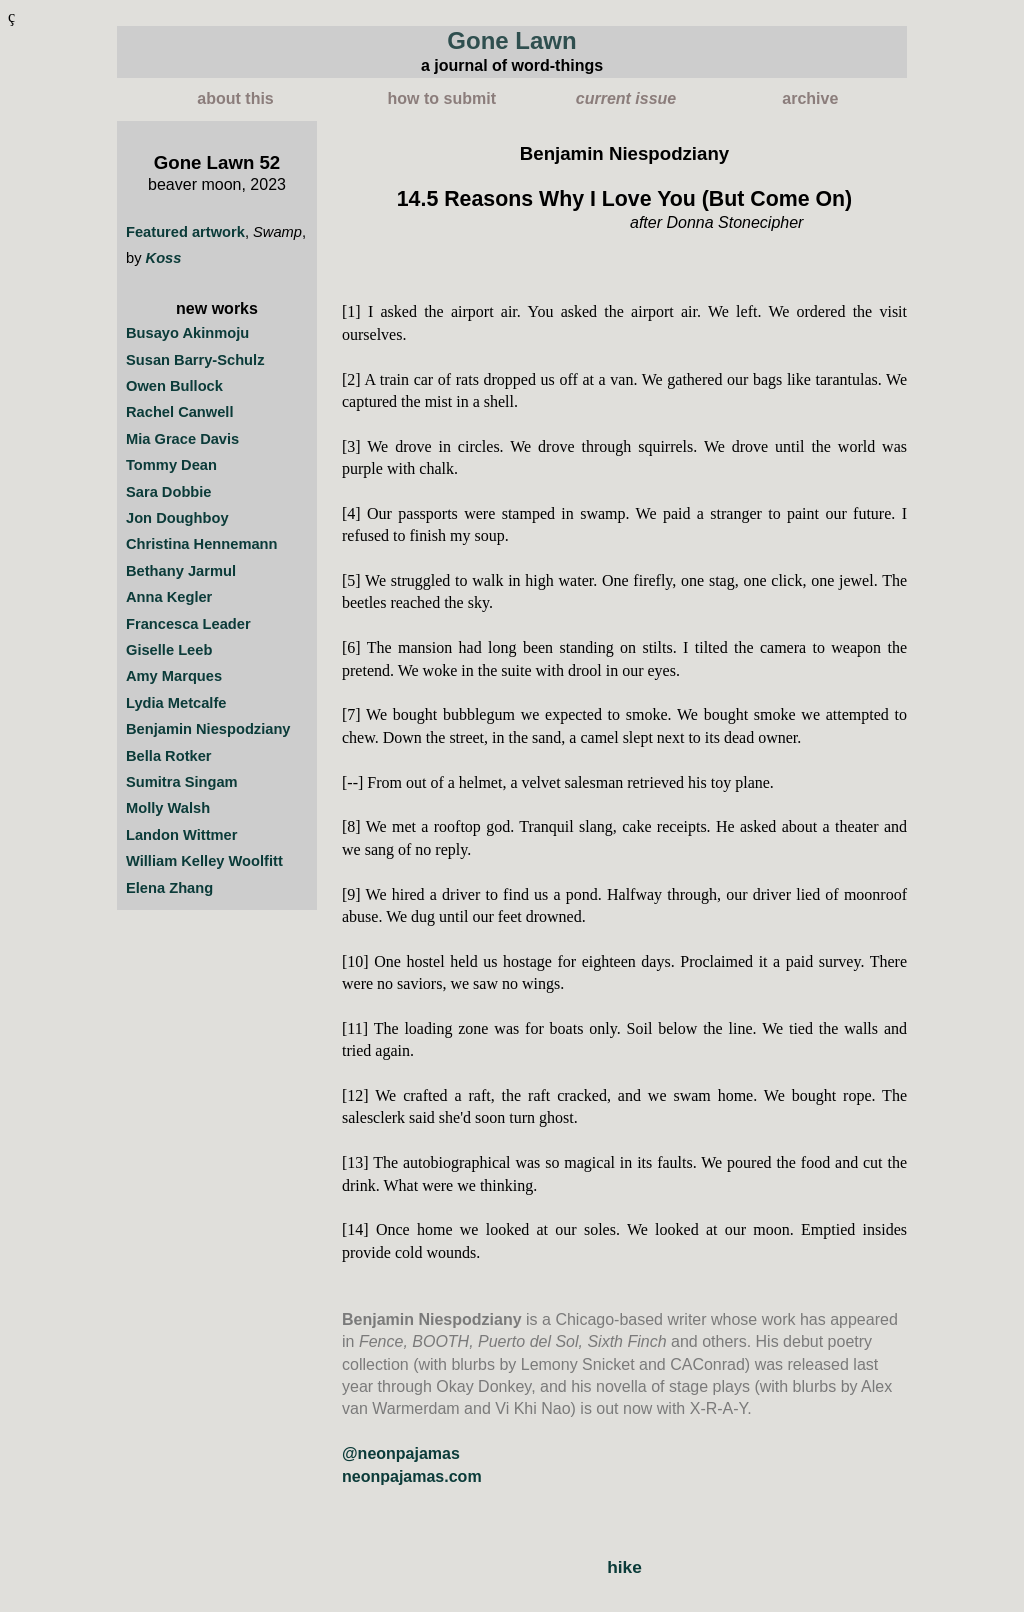  I want to click on Mia Grace Davis, so click(182, 439).